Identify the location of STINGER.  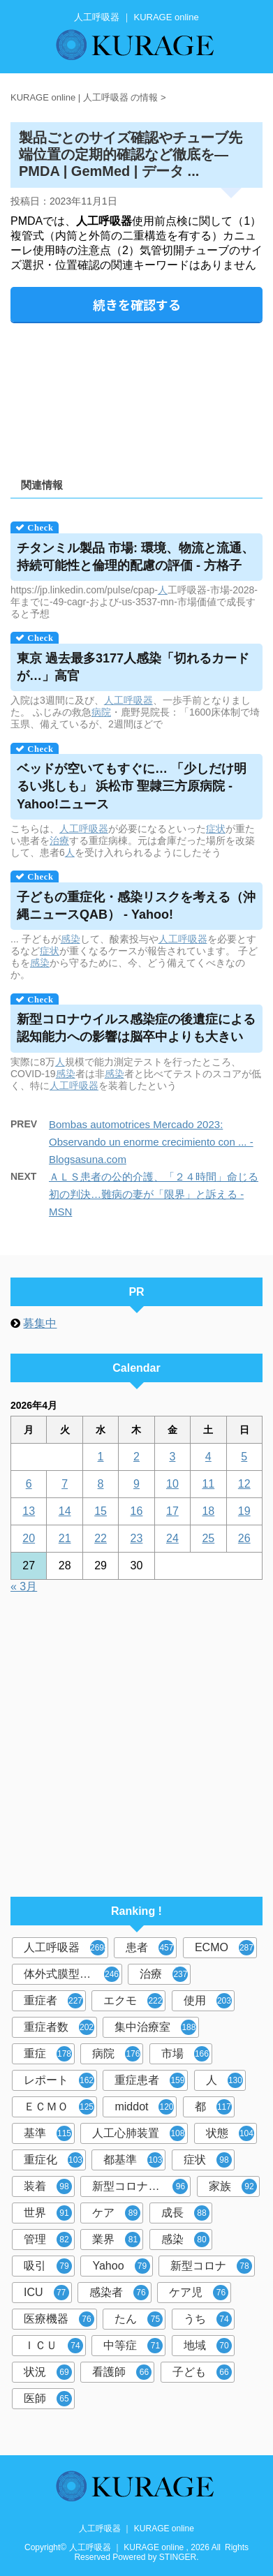
(177, 2557).